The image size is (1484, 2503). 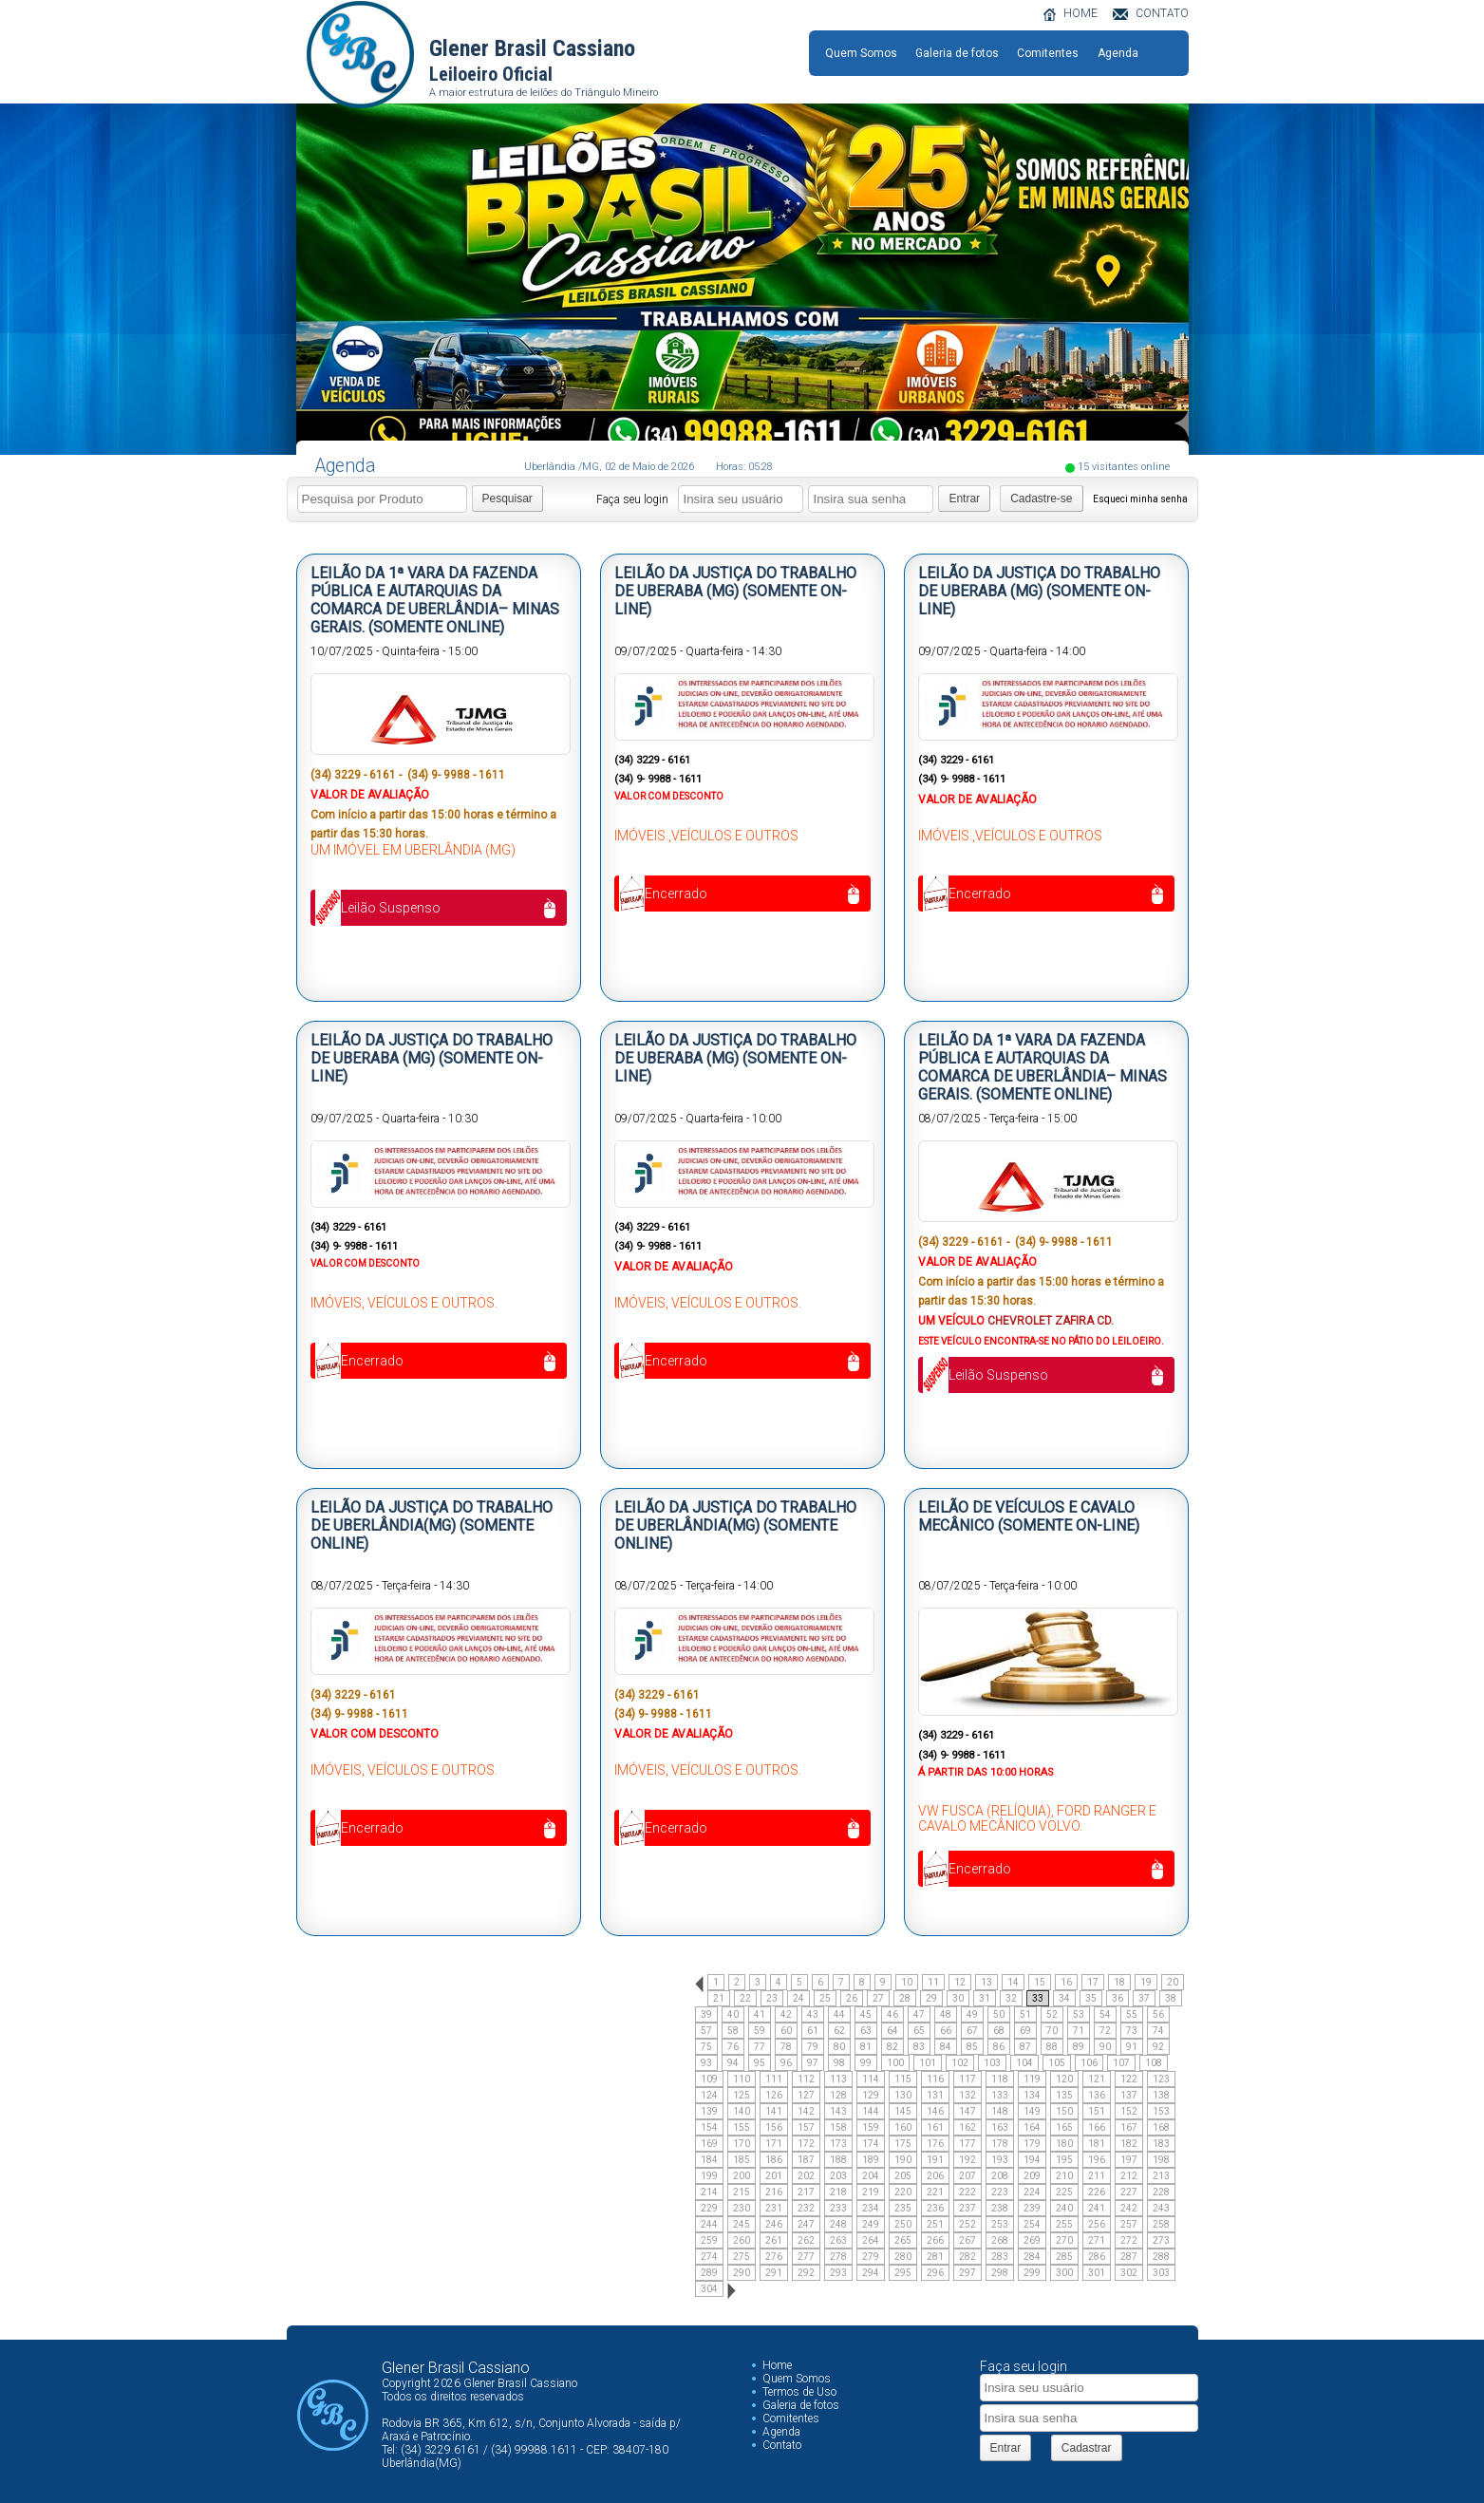 I want to click on 111, so click(x=773, y=2079).